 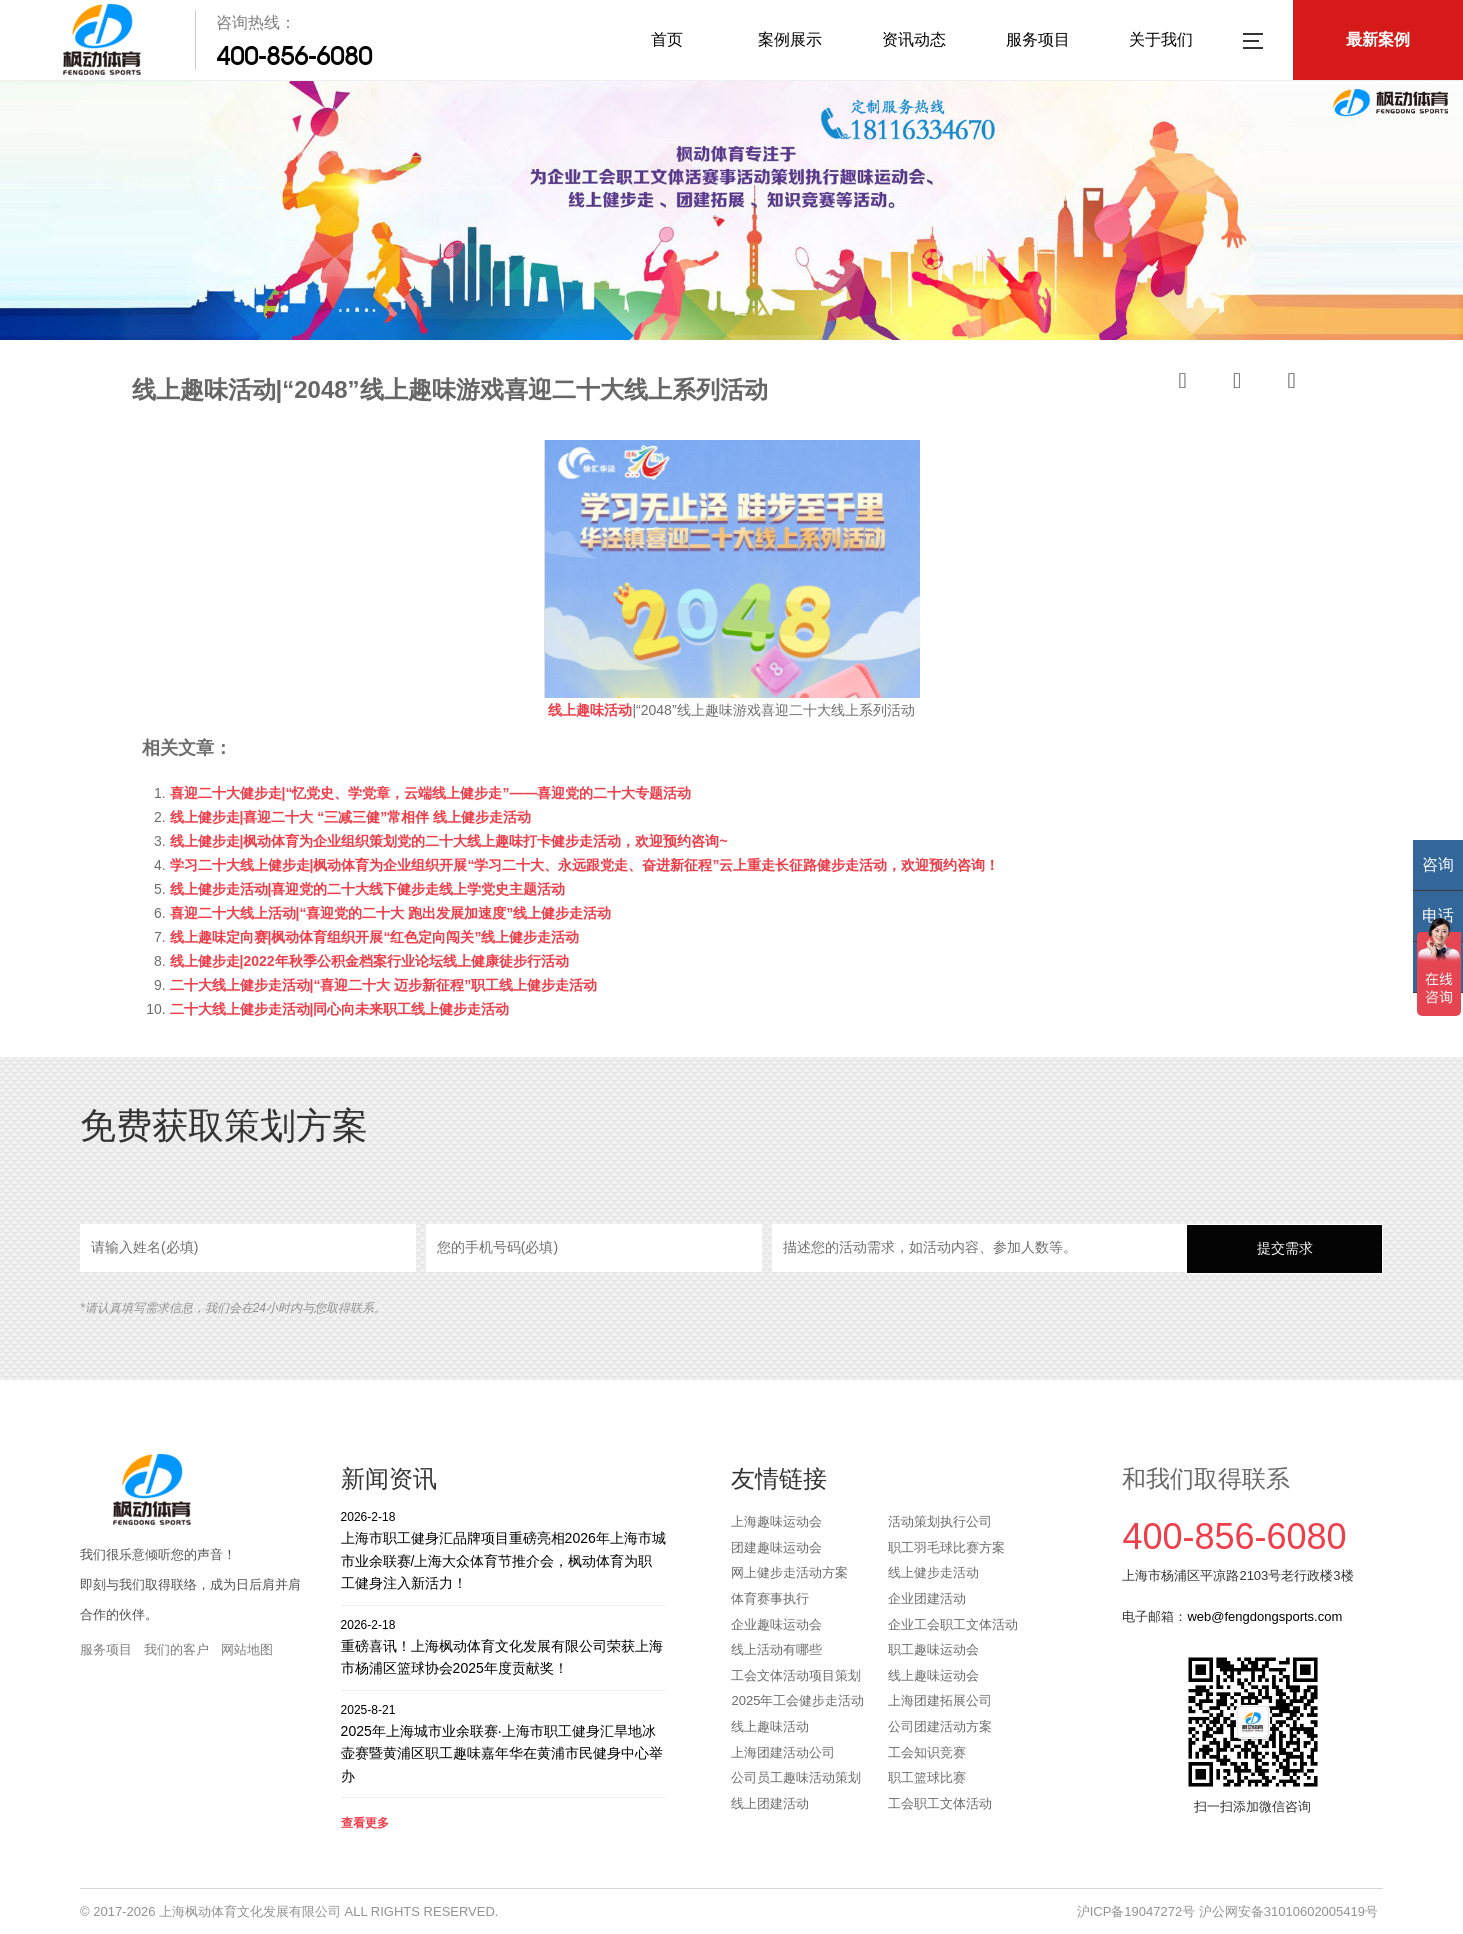 I want to click on 企业趣味运动会, so click(x=776, y=1624).